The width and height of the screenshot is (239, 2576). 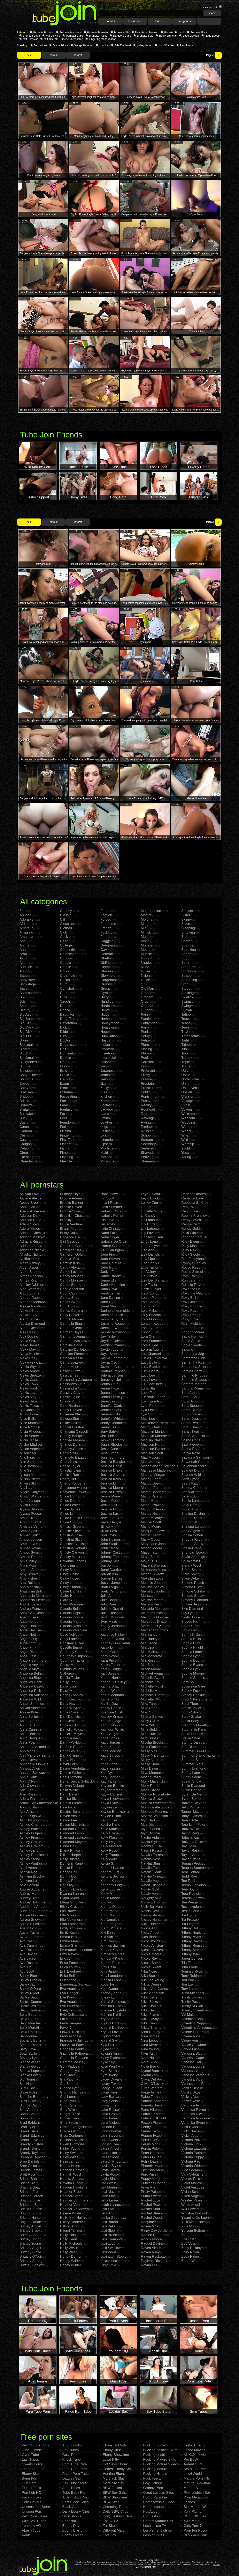 What do you see at coordinates (29, 1298) in the screenshot?
I see `Alanah Rae` at bounding box center [29, 1298].